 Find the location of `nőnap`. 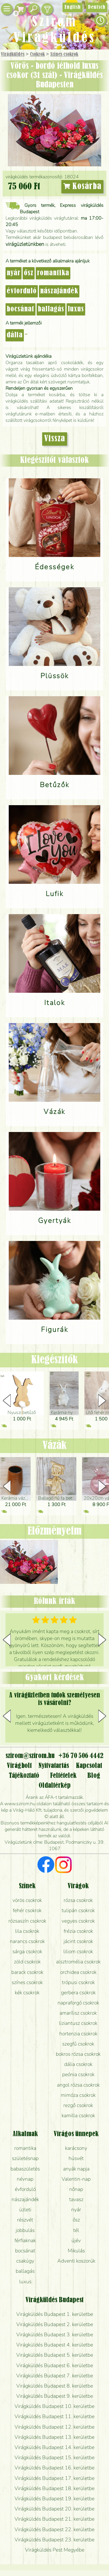

nőnap is located at coordinates (76, 2189).